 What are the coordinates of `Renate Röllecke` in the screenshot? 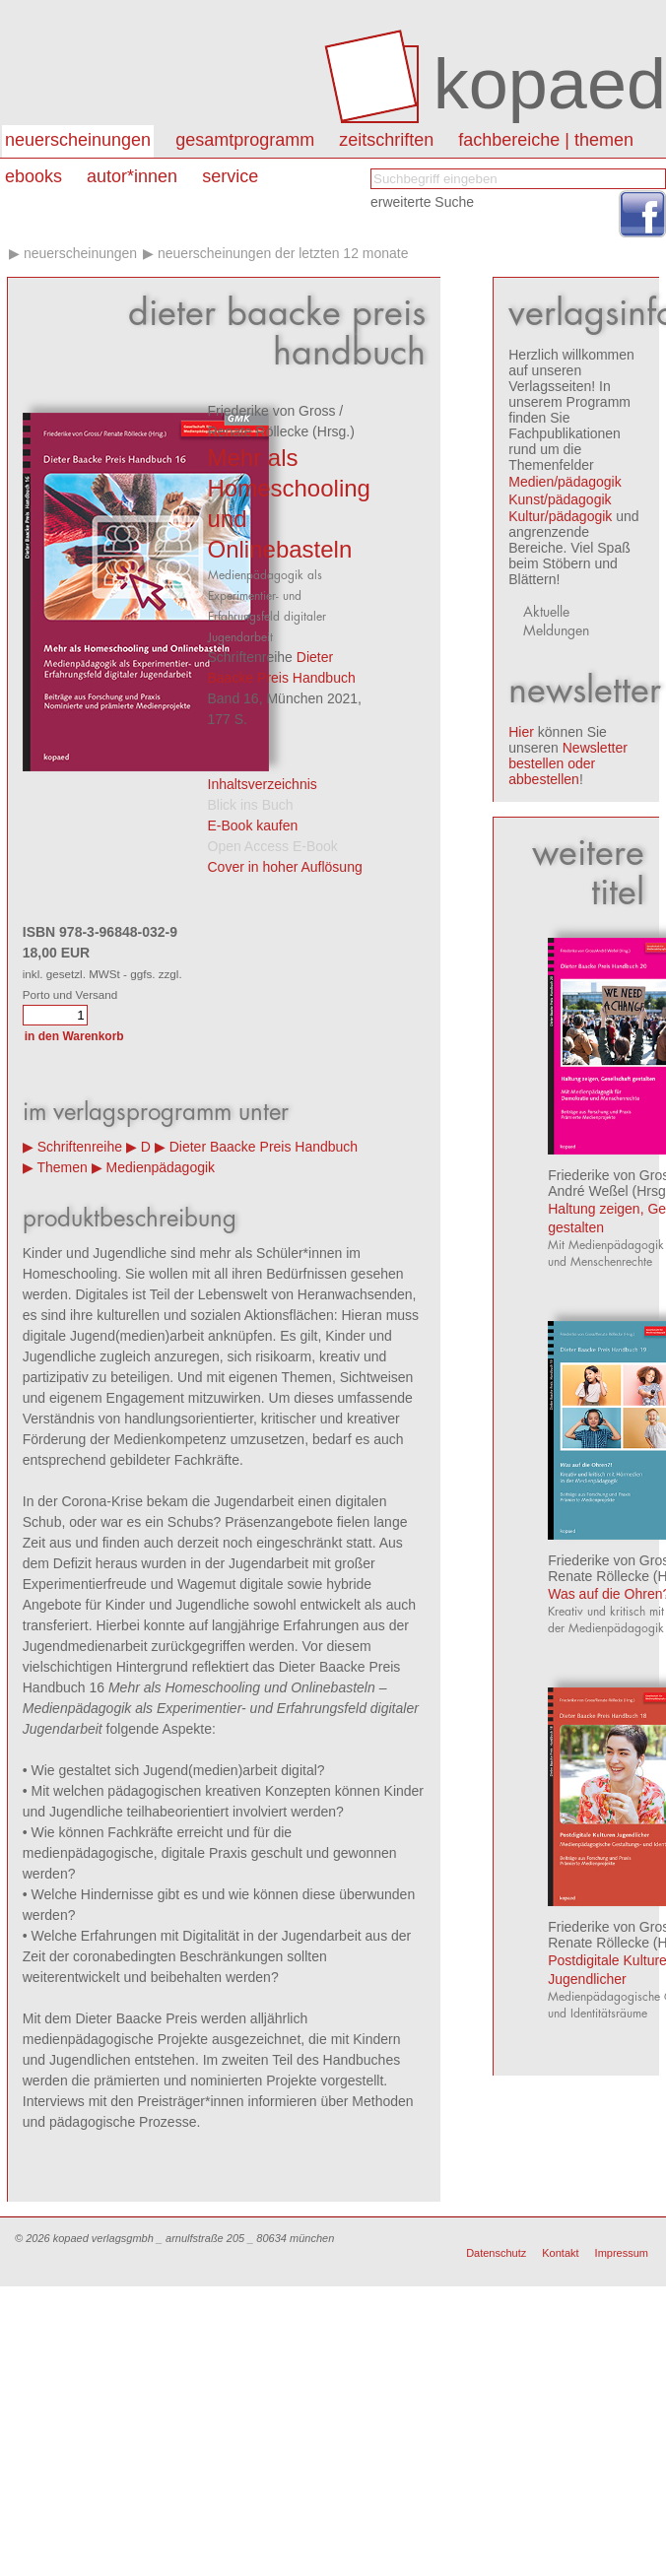 It's located at (258, 431).